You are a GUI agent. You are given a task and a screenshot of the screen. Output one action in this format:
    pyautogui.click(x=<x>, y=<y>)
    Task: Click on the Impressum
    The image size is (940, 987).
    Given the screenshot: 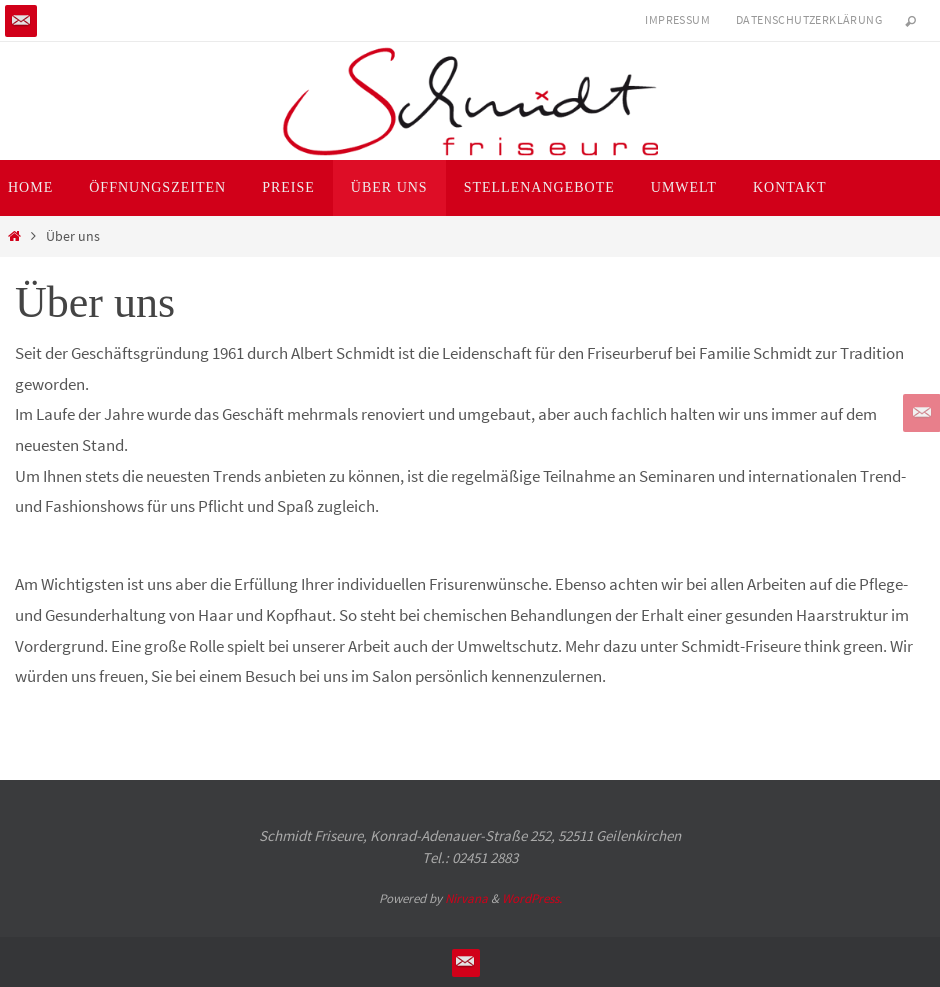 What is the action you would take?
    pyautogui.click(x=677, y=19)
    